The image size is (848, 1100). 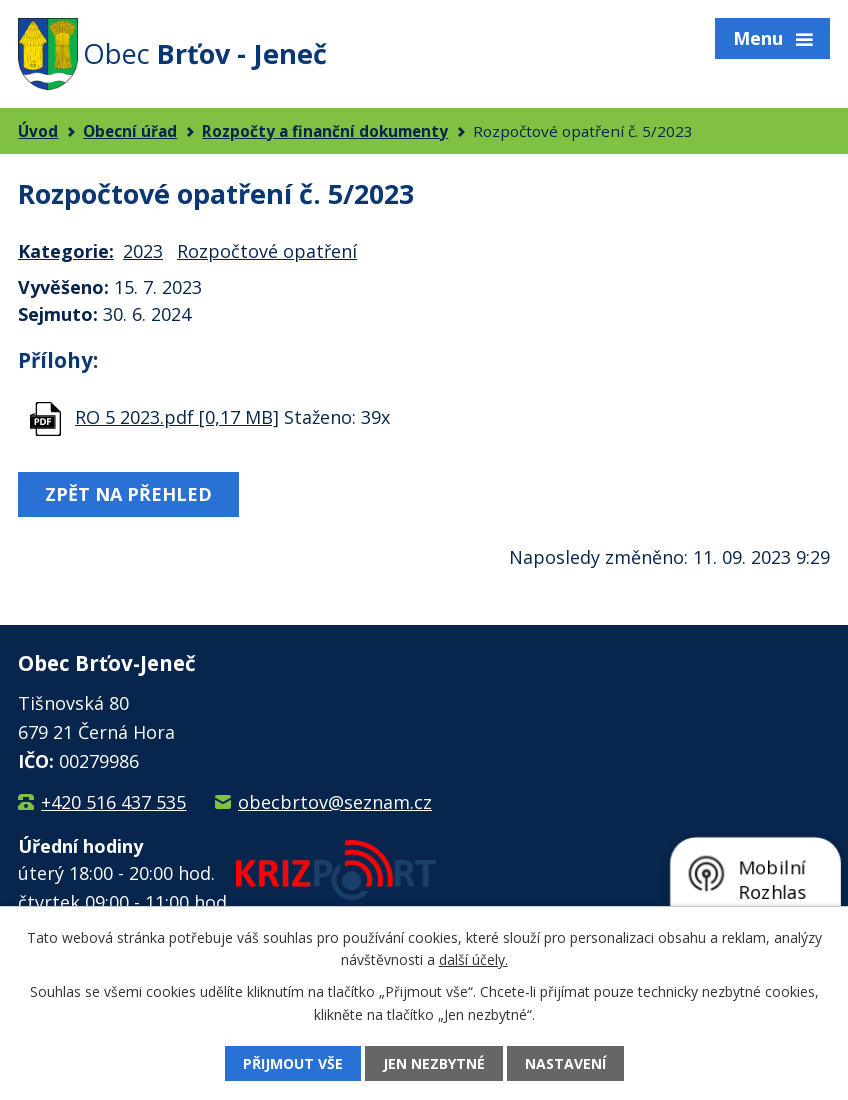 What do you see at coordinates (267, 251) in the screenshot?
I see `Rozpočtové opatření` at bounding box center [267, 251].